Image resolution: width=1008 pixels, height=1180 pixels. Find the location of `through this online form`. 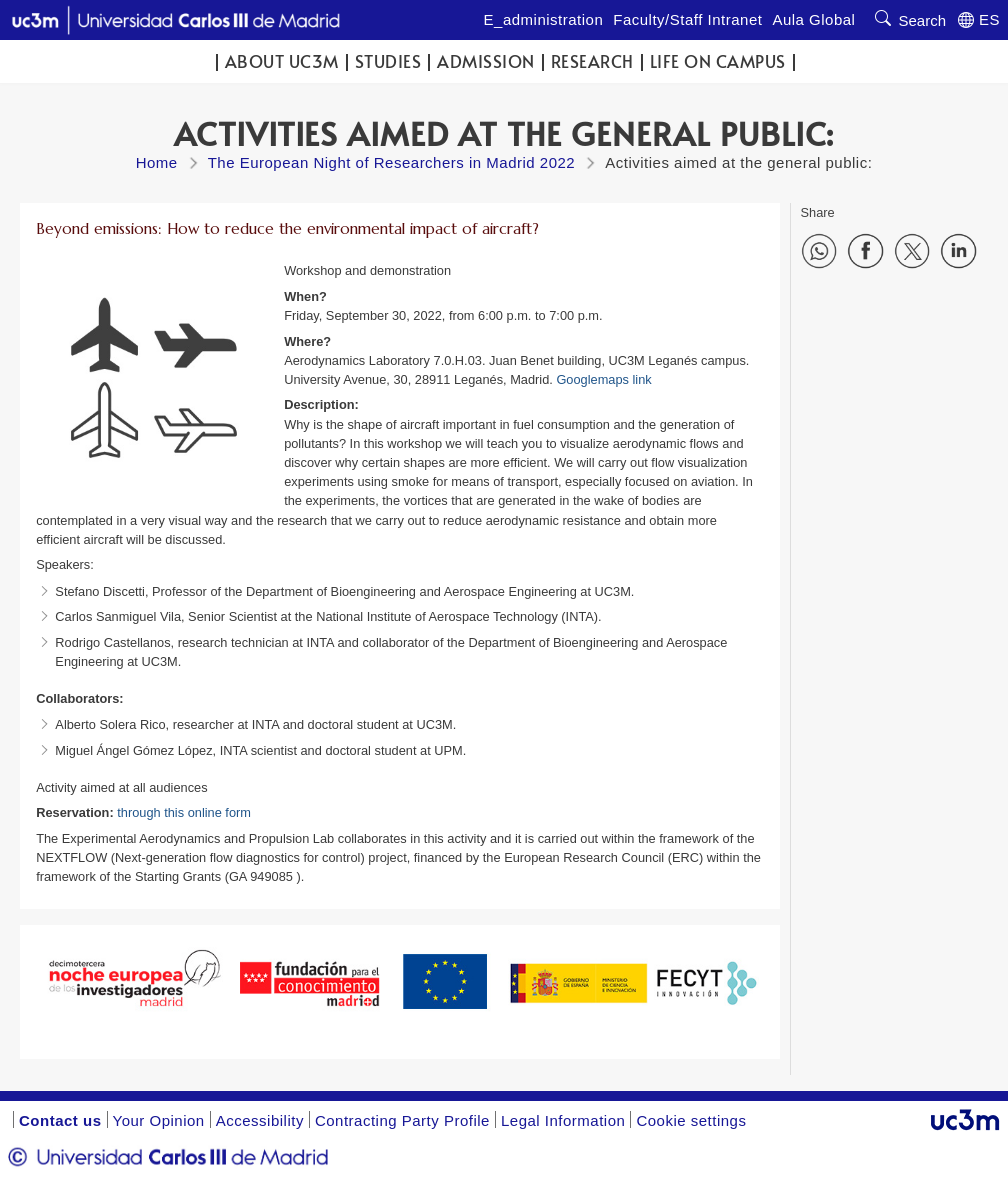

through this online form is located at coordinates (184, 812).